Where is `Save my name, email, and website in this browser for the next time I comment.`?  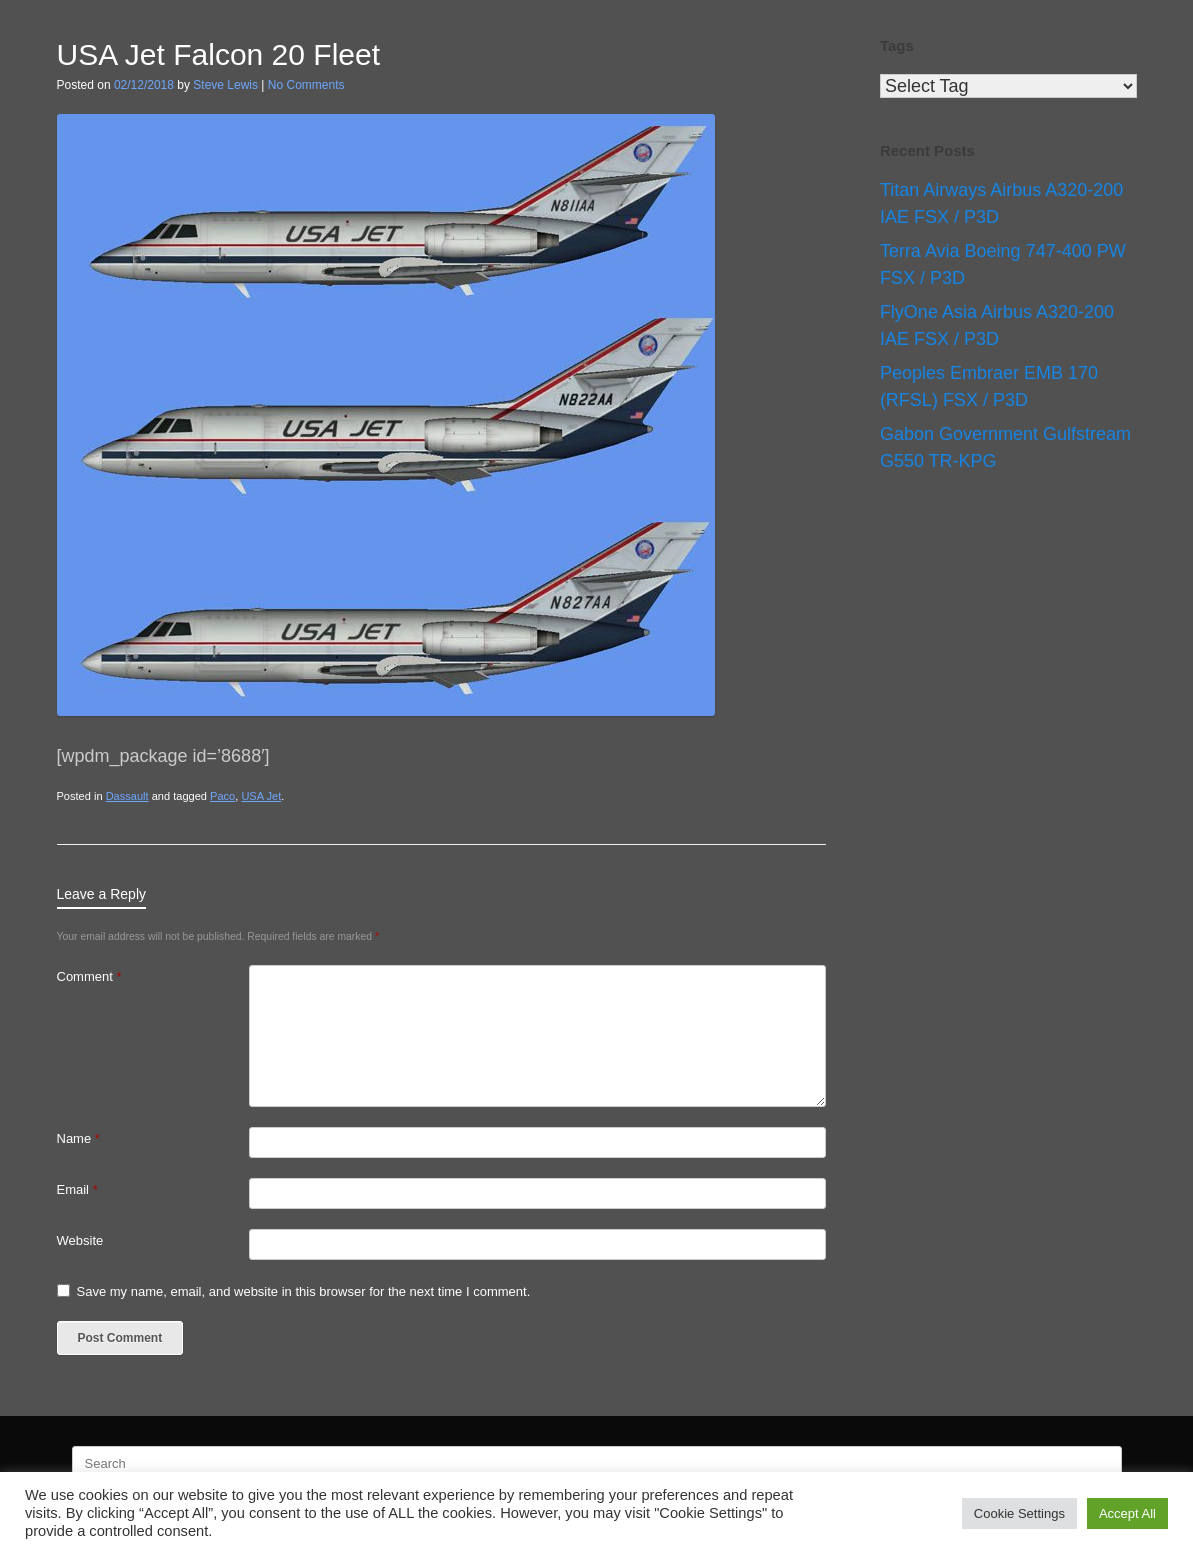 Save my name, email, and website in this browser for the next time I comment. is located at coordinates (304, 1291).